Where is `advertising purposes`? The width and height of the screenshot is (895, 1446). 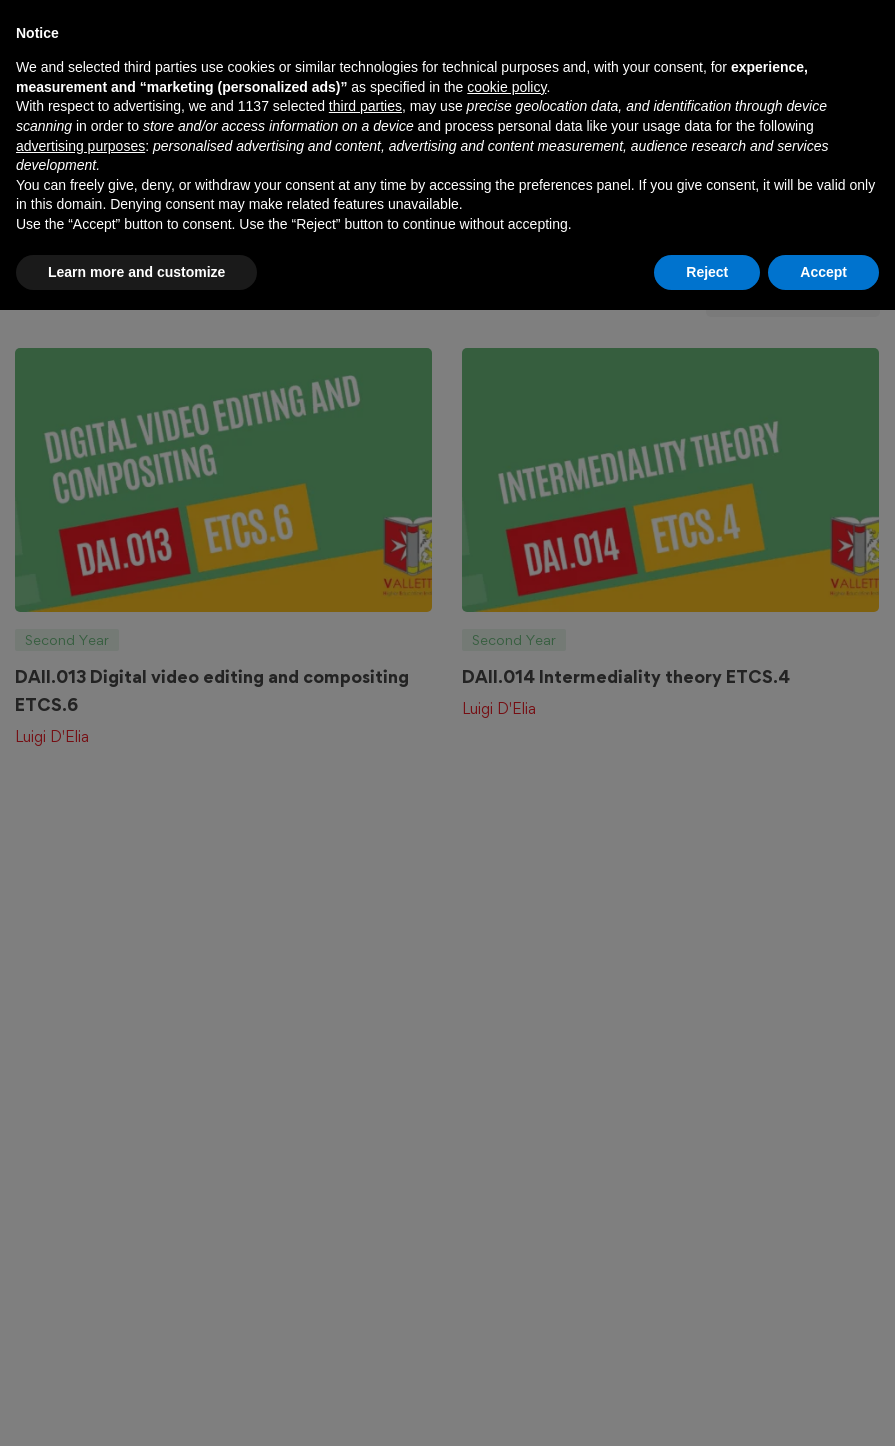 advertising purposes is located at coordinates (80, 1281).